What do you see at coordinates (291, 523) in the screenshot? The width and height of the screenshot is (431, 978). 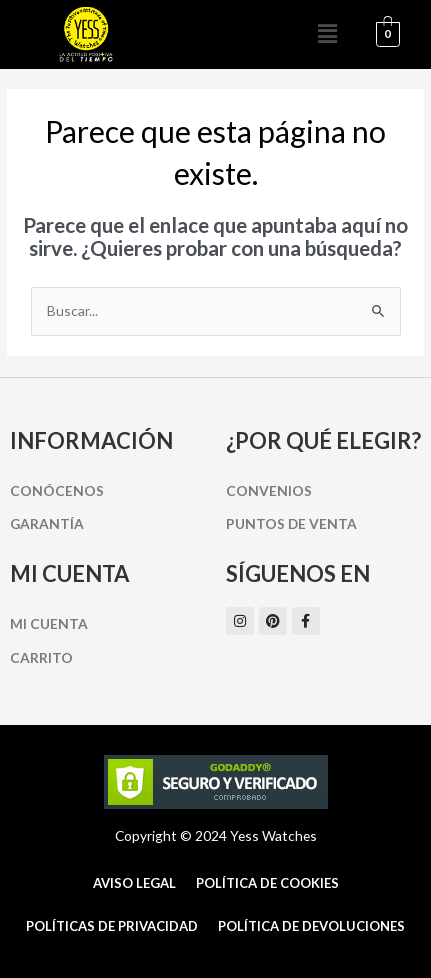 I see `Puntos de Venta` at bounding box center [291, 523].